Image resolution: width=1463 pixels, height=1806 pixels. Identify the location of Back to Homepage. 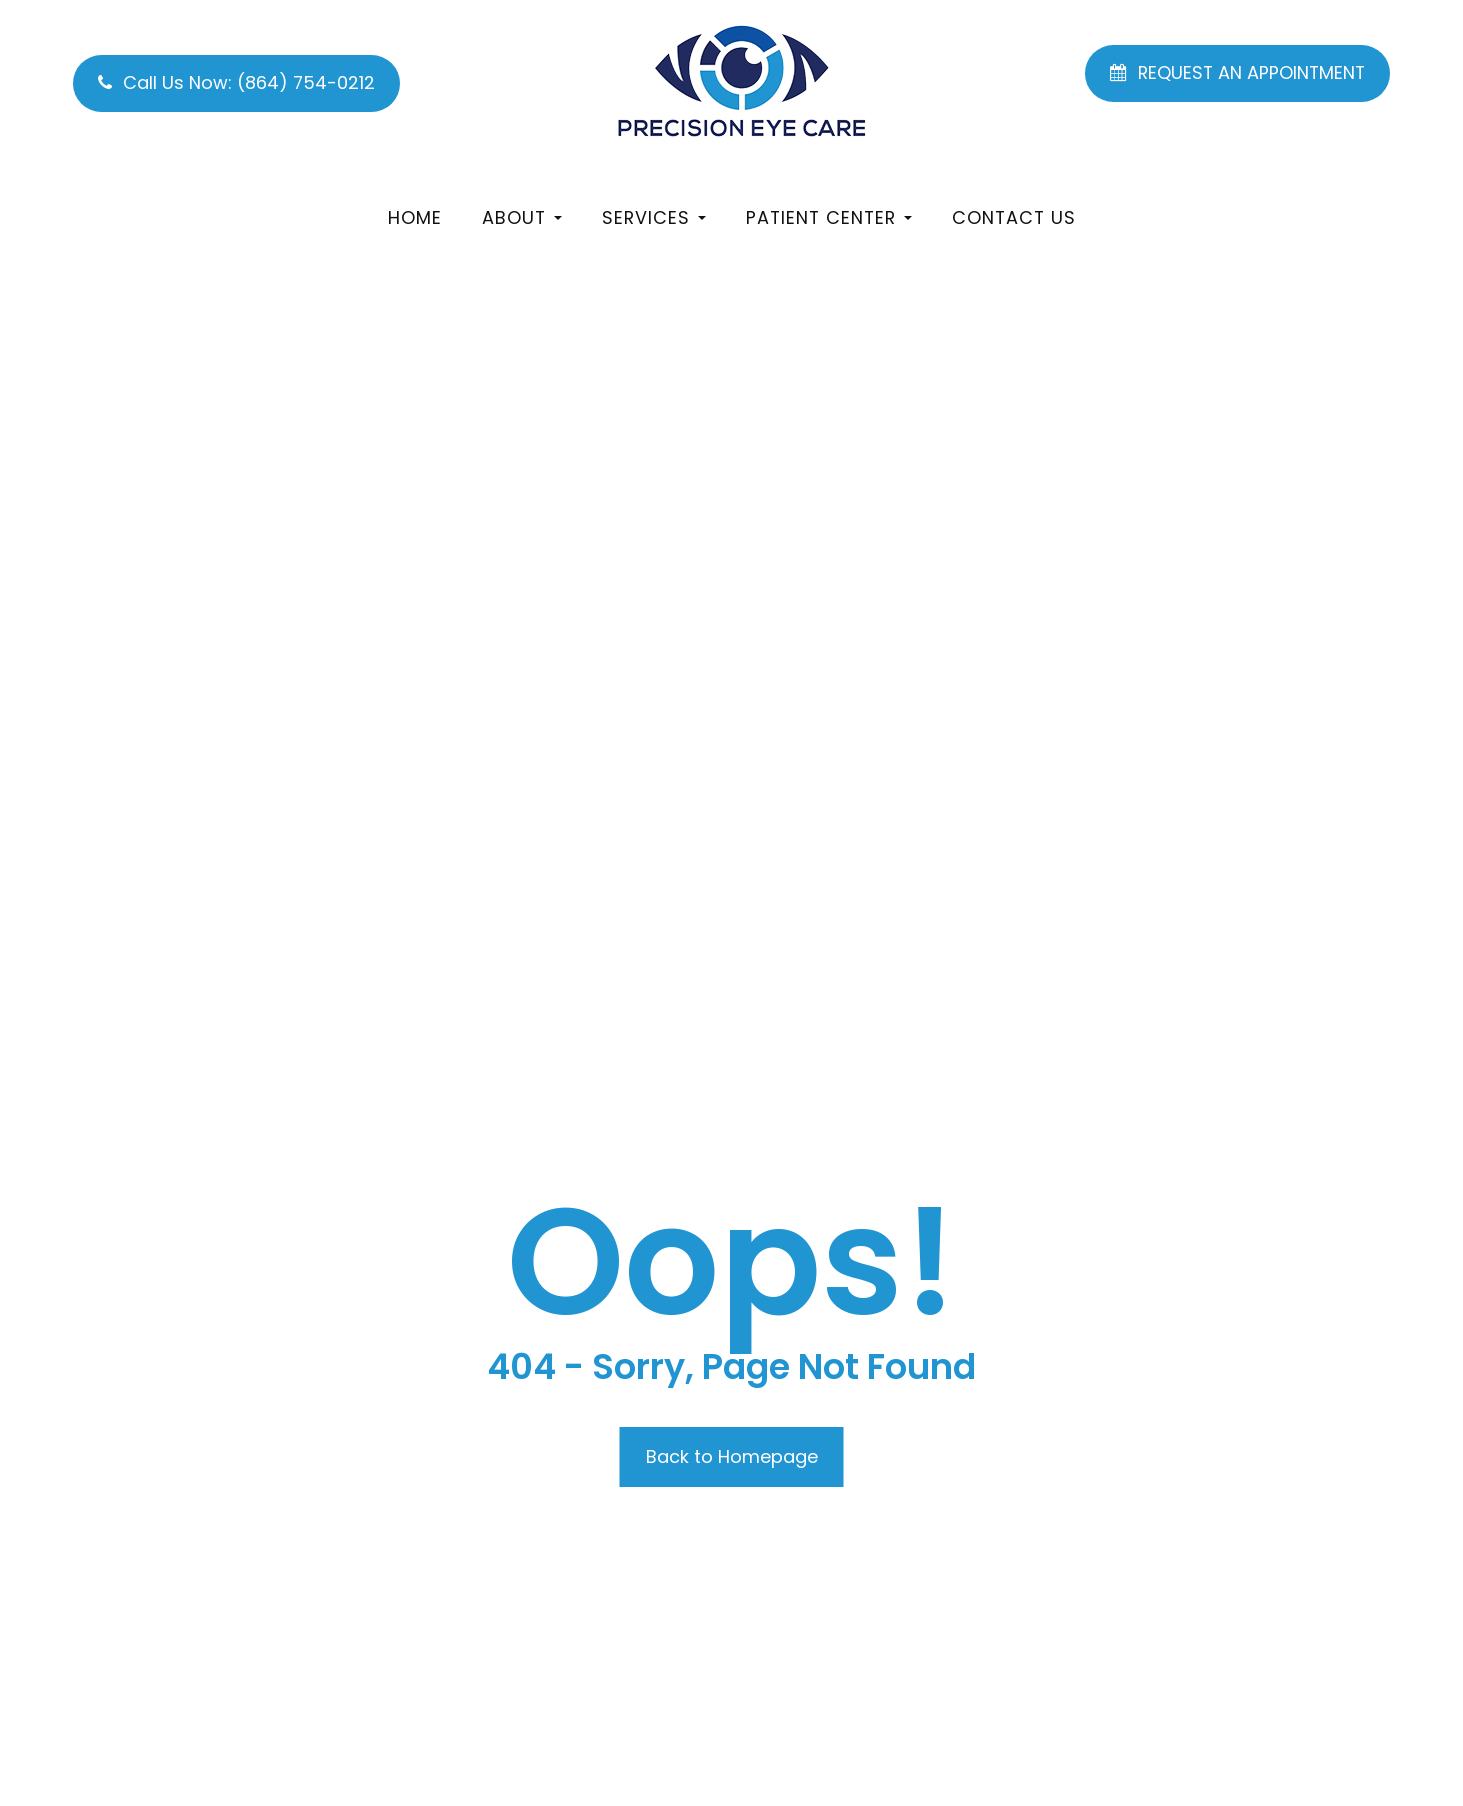
(732, 1456).